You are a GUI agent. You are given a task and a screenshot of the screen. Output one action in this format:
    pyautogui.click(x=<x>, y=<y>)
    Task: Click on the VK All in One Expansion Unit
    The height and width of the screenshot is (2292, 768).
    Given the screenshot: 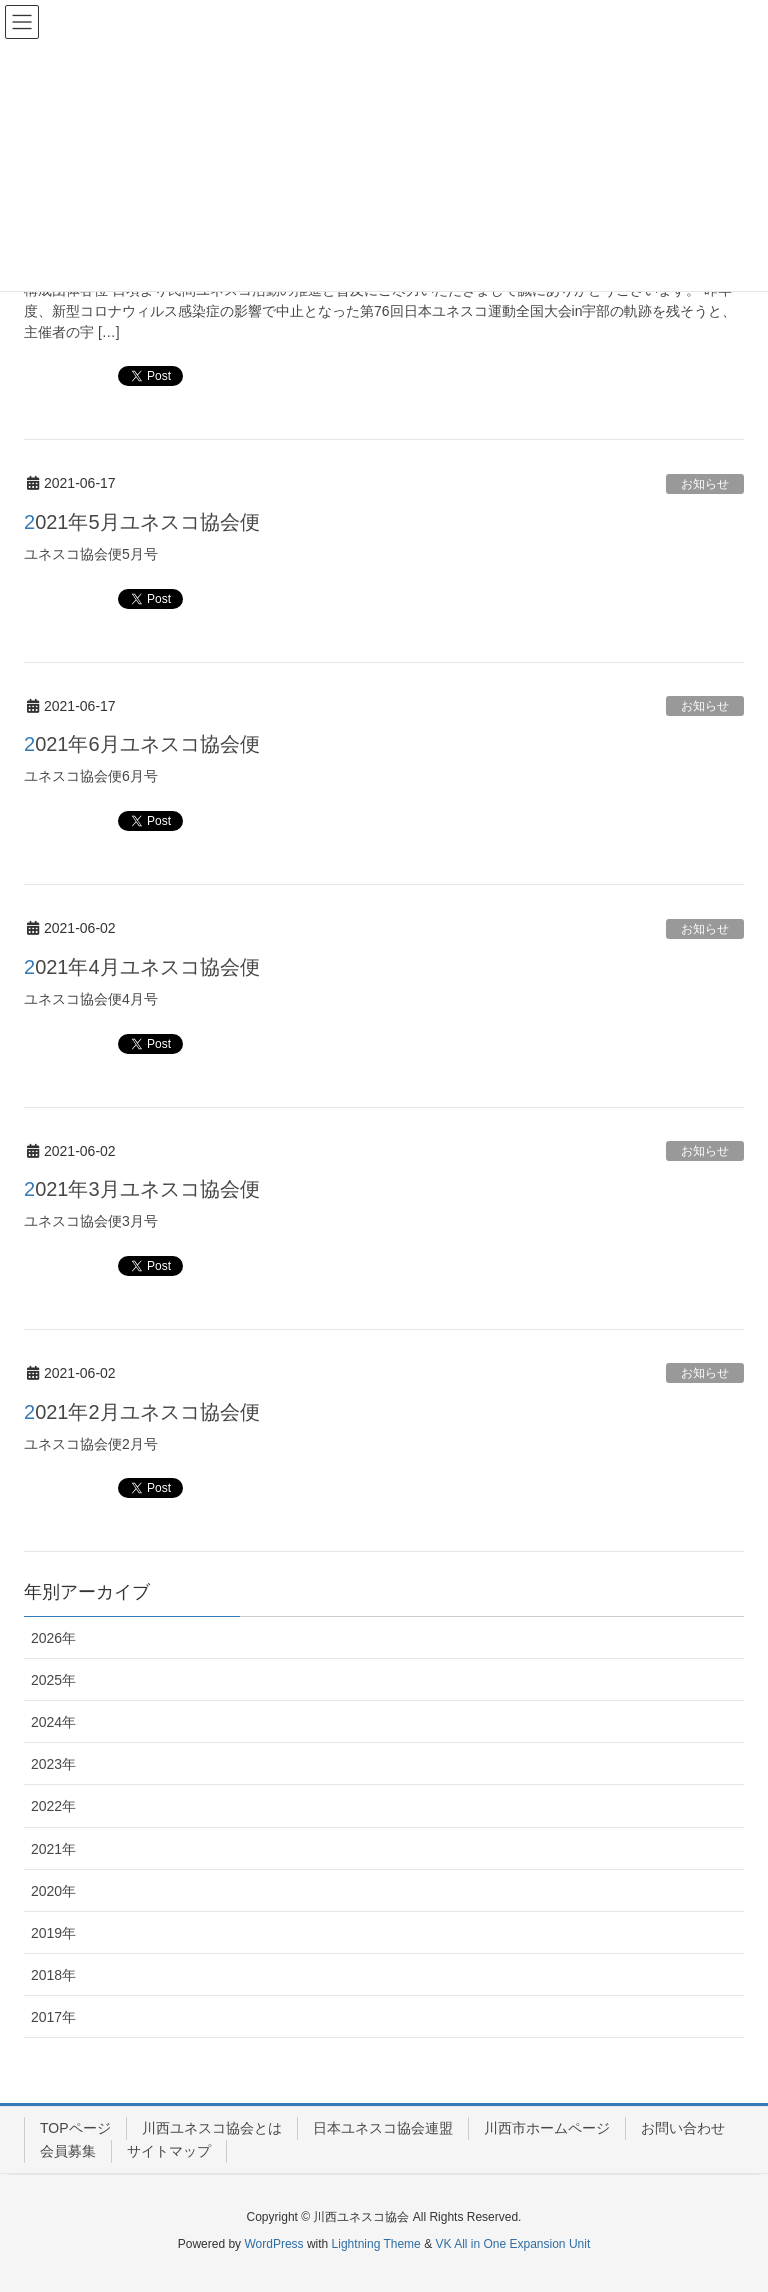 What is the action you would take?
    pyautogui.click(x=512, y=2244)
    